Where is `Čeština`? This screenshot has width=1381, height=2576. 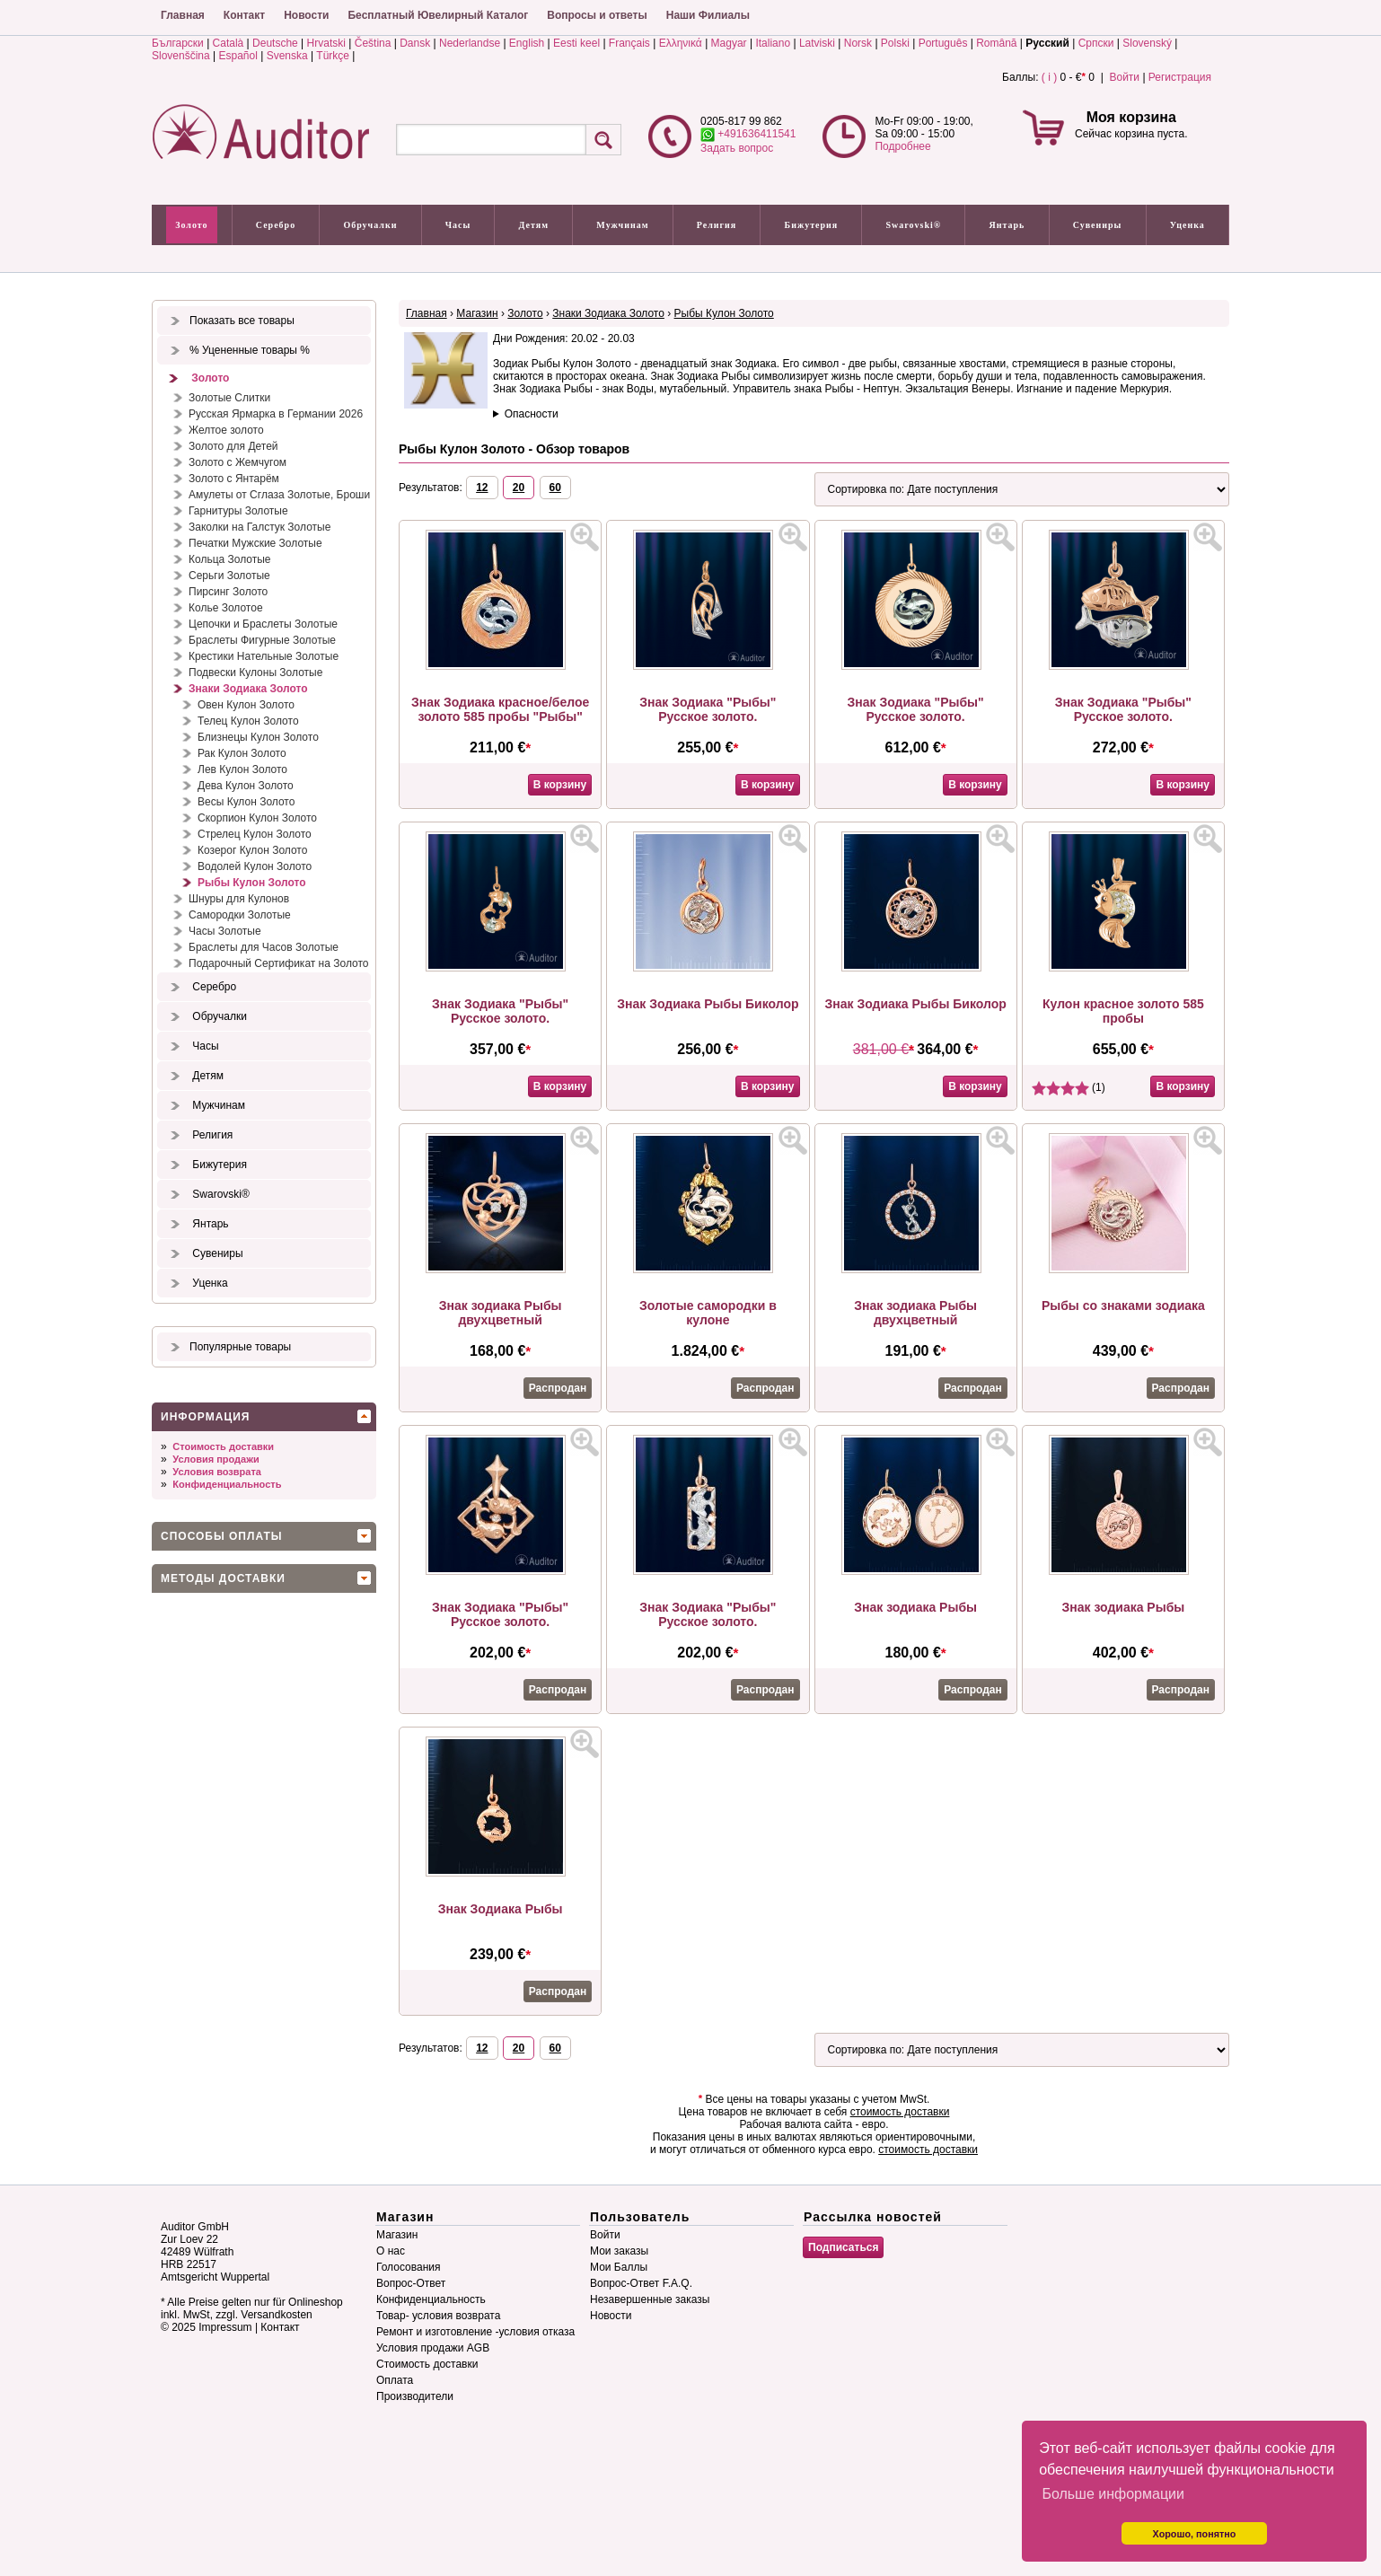 Čeština is located at coordinates (373, 43).